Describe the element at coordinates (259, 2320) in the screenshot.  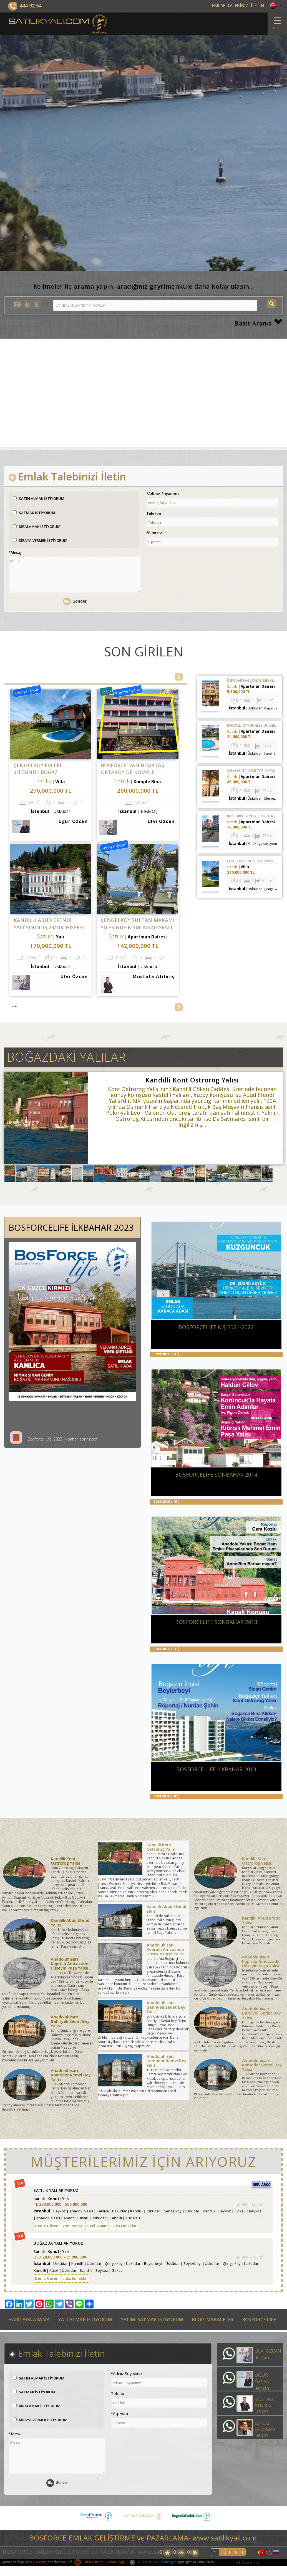
I see `BOSFORCE LIFE` at that location.